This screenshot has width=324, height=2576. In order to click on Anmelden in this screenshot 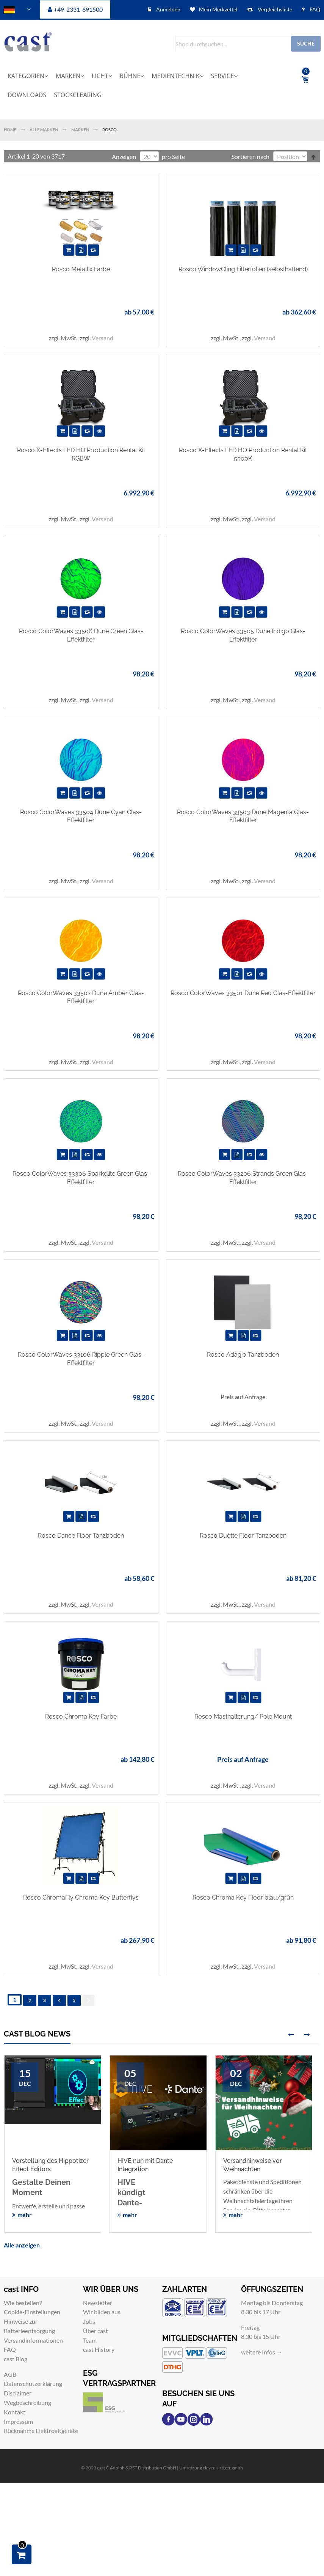, I will do `click(167, 9)`.